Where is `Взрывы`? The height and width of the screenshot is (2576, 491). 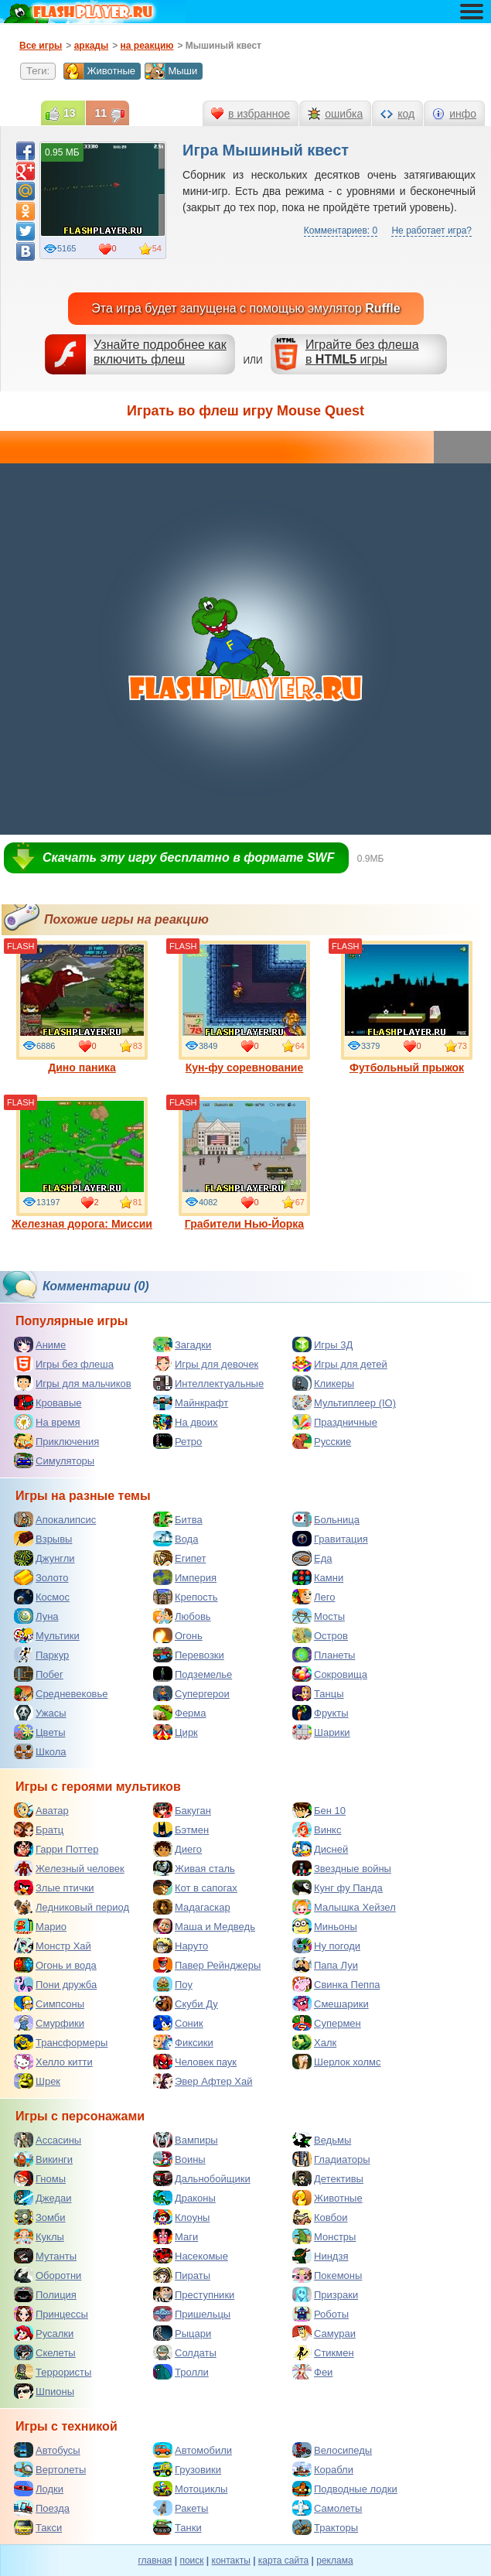 Взрывы is located at coordinates (43, 1538).